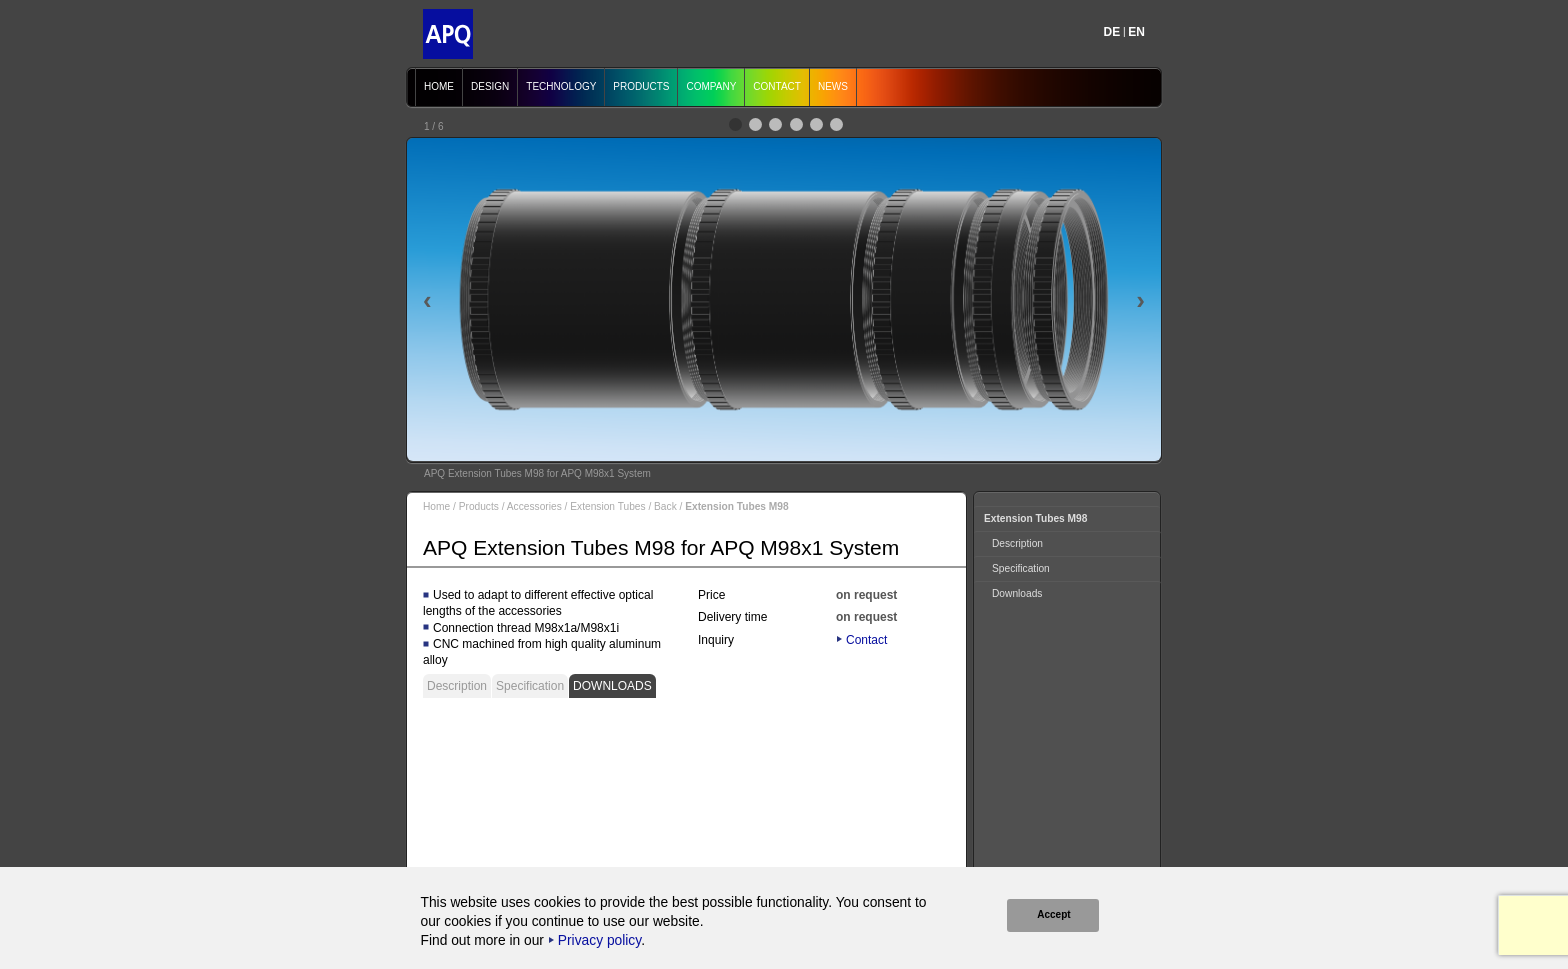 The height and width of the screenshot is (969, 1568). Describe the element at coordinates (490, 86) in the screenshot. I see `Design` at that location.